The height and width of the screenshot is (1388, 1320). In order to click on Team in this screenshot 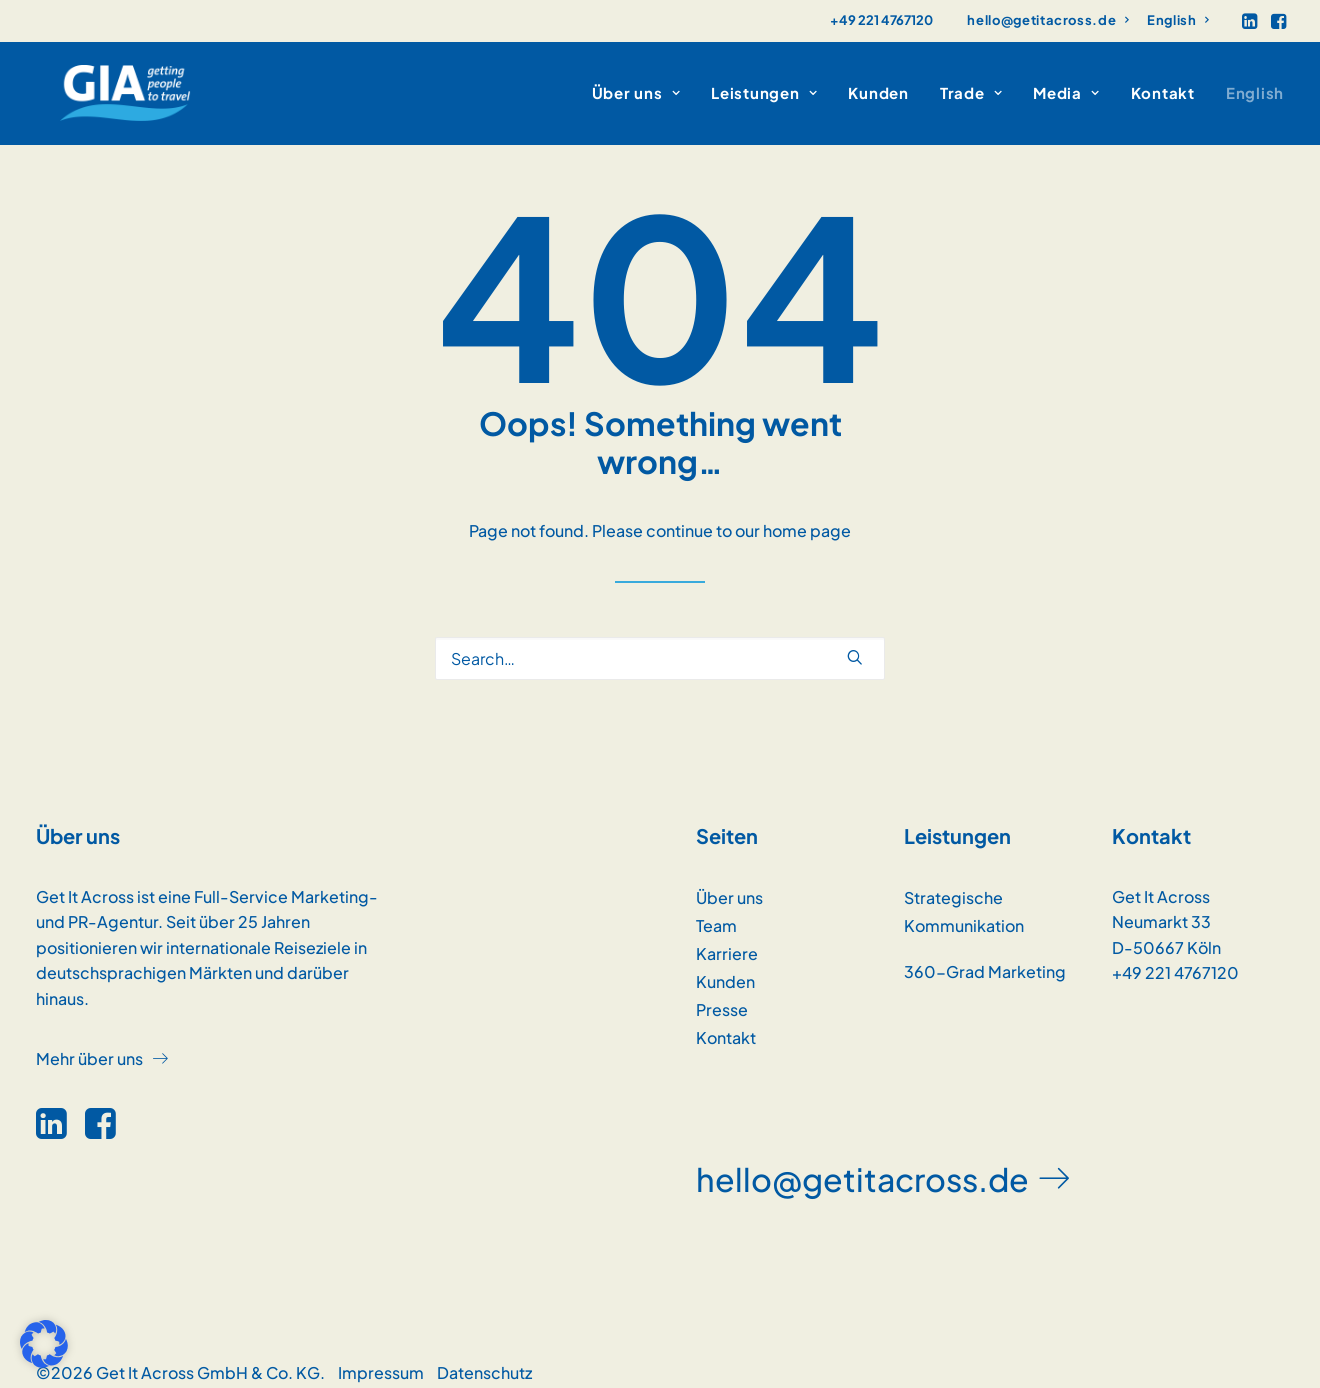, I will do `click(716, 909)`.